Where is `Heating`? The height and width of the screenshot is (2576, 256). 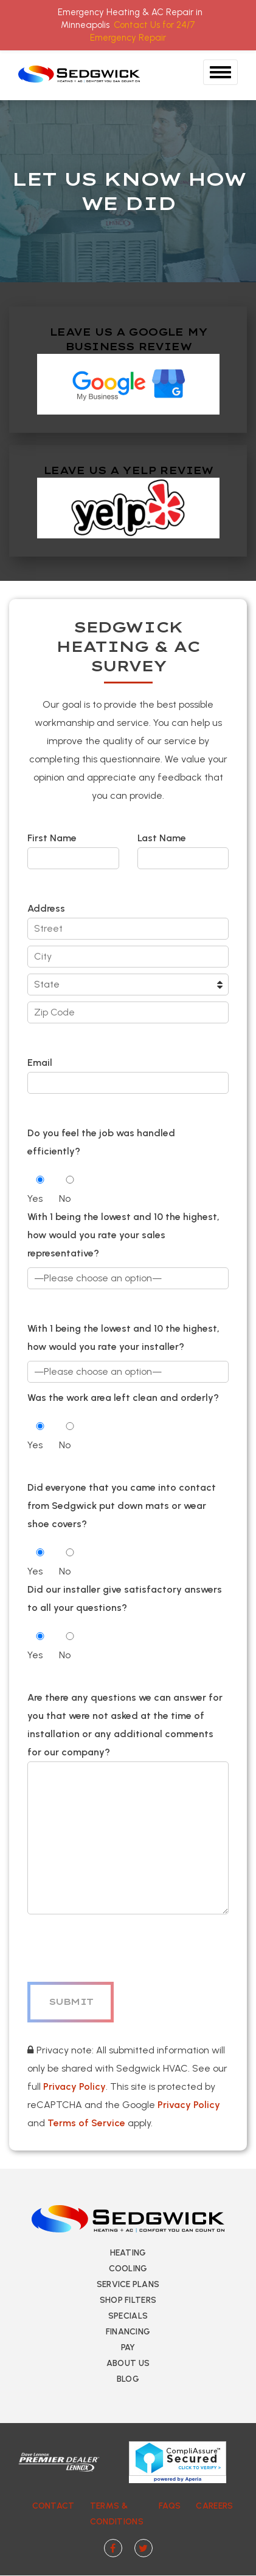
Heating is located at coordinates (128, 2253).